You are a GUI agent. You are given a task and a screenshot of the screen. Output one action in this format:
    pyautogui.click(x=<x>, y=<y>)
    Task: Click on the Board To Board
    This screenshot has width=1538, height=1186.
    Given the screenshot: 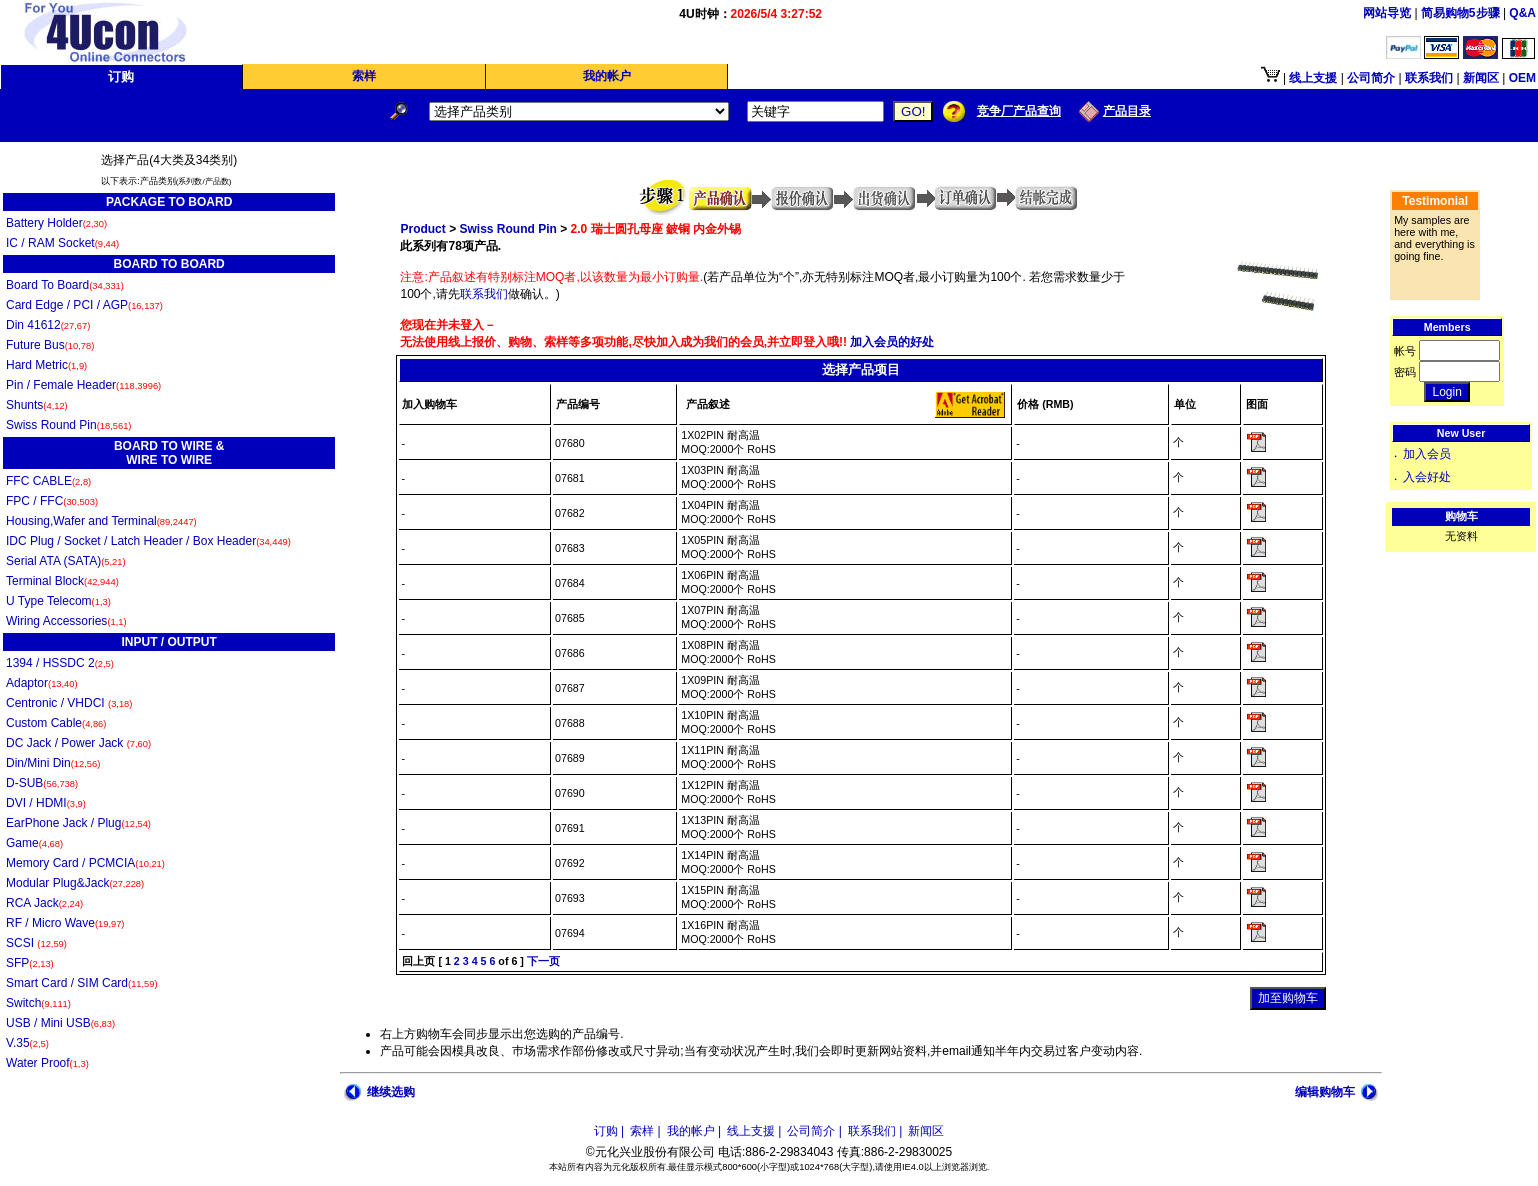 What is the action you would take?
    pyautogui.click(x=65, y=285)
    